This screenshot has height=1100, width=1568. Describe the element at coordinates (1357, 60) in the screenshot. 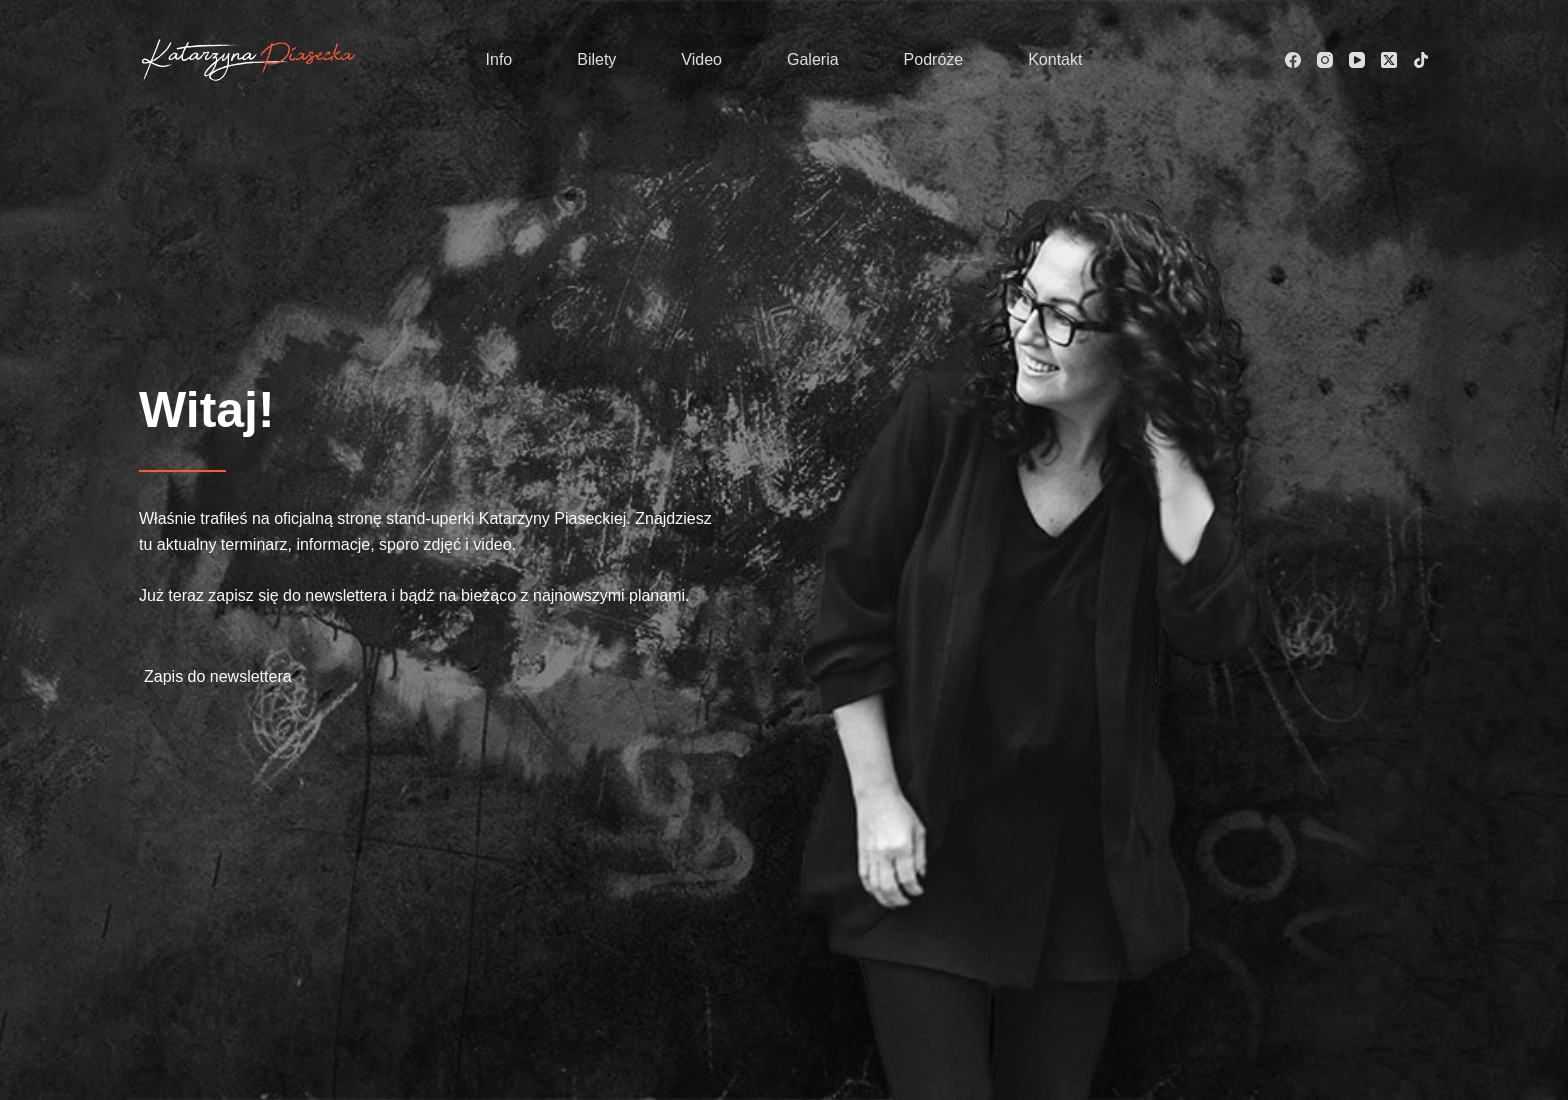

I see `[YouTube]` at that location.